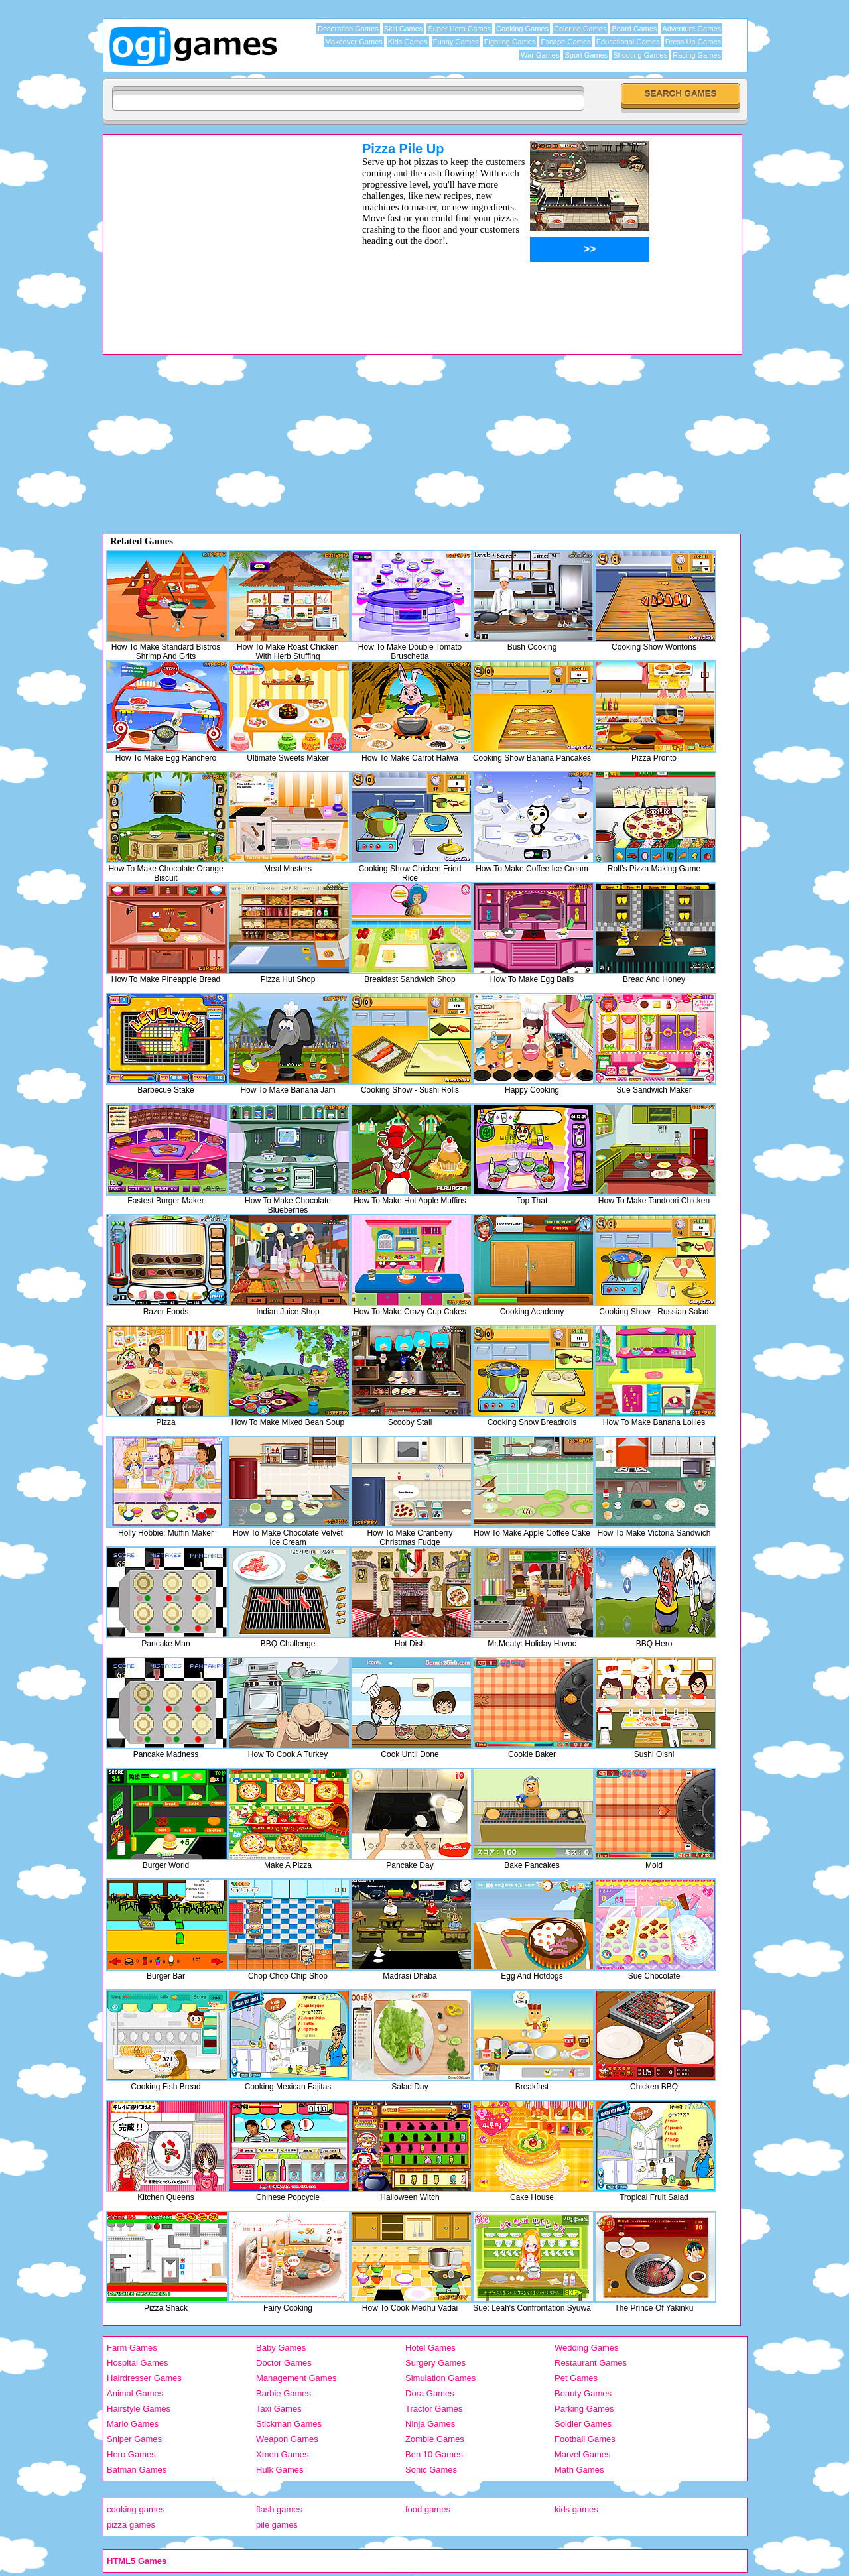 The width and height of the screenshot is (849, 2576). I want to click on War Games, so click(540, 55).